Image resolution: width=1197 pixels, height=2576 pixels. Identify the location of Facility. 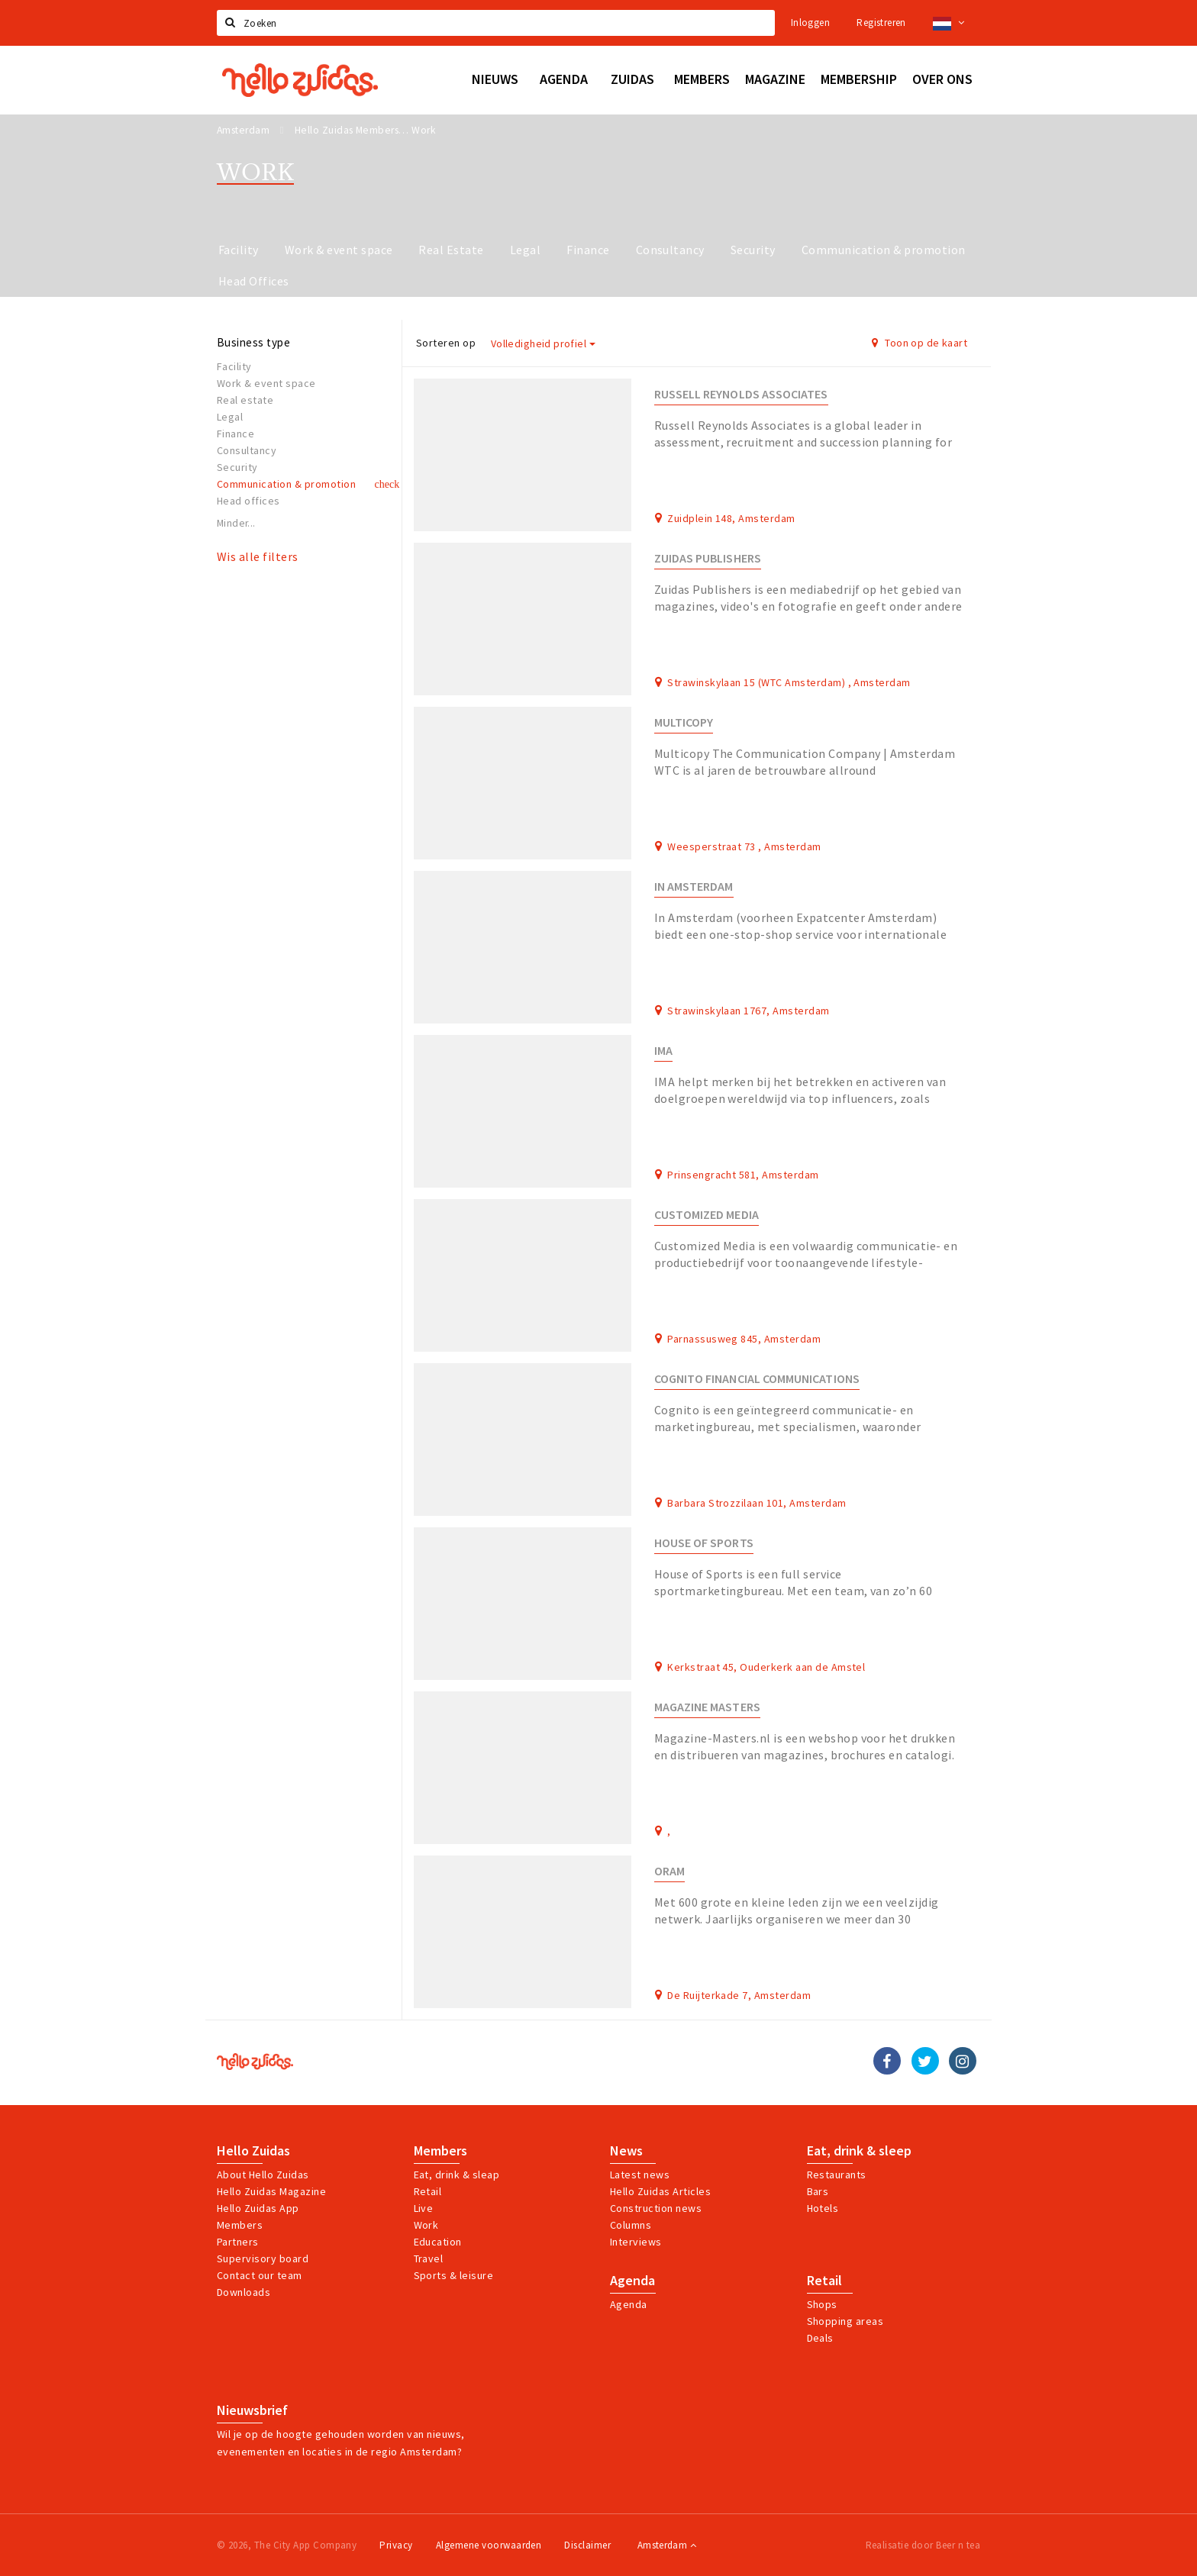
(238, 249).